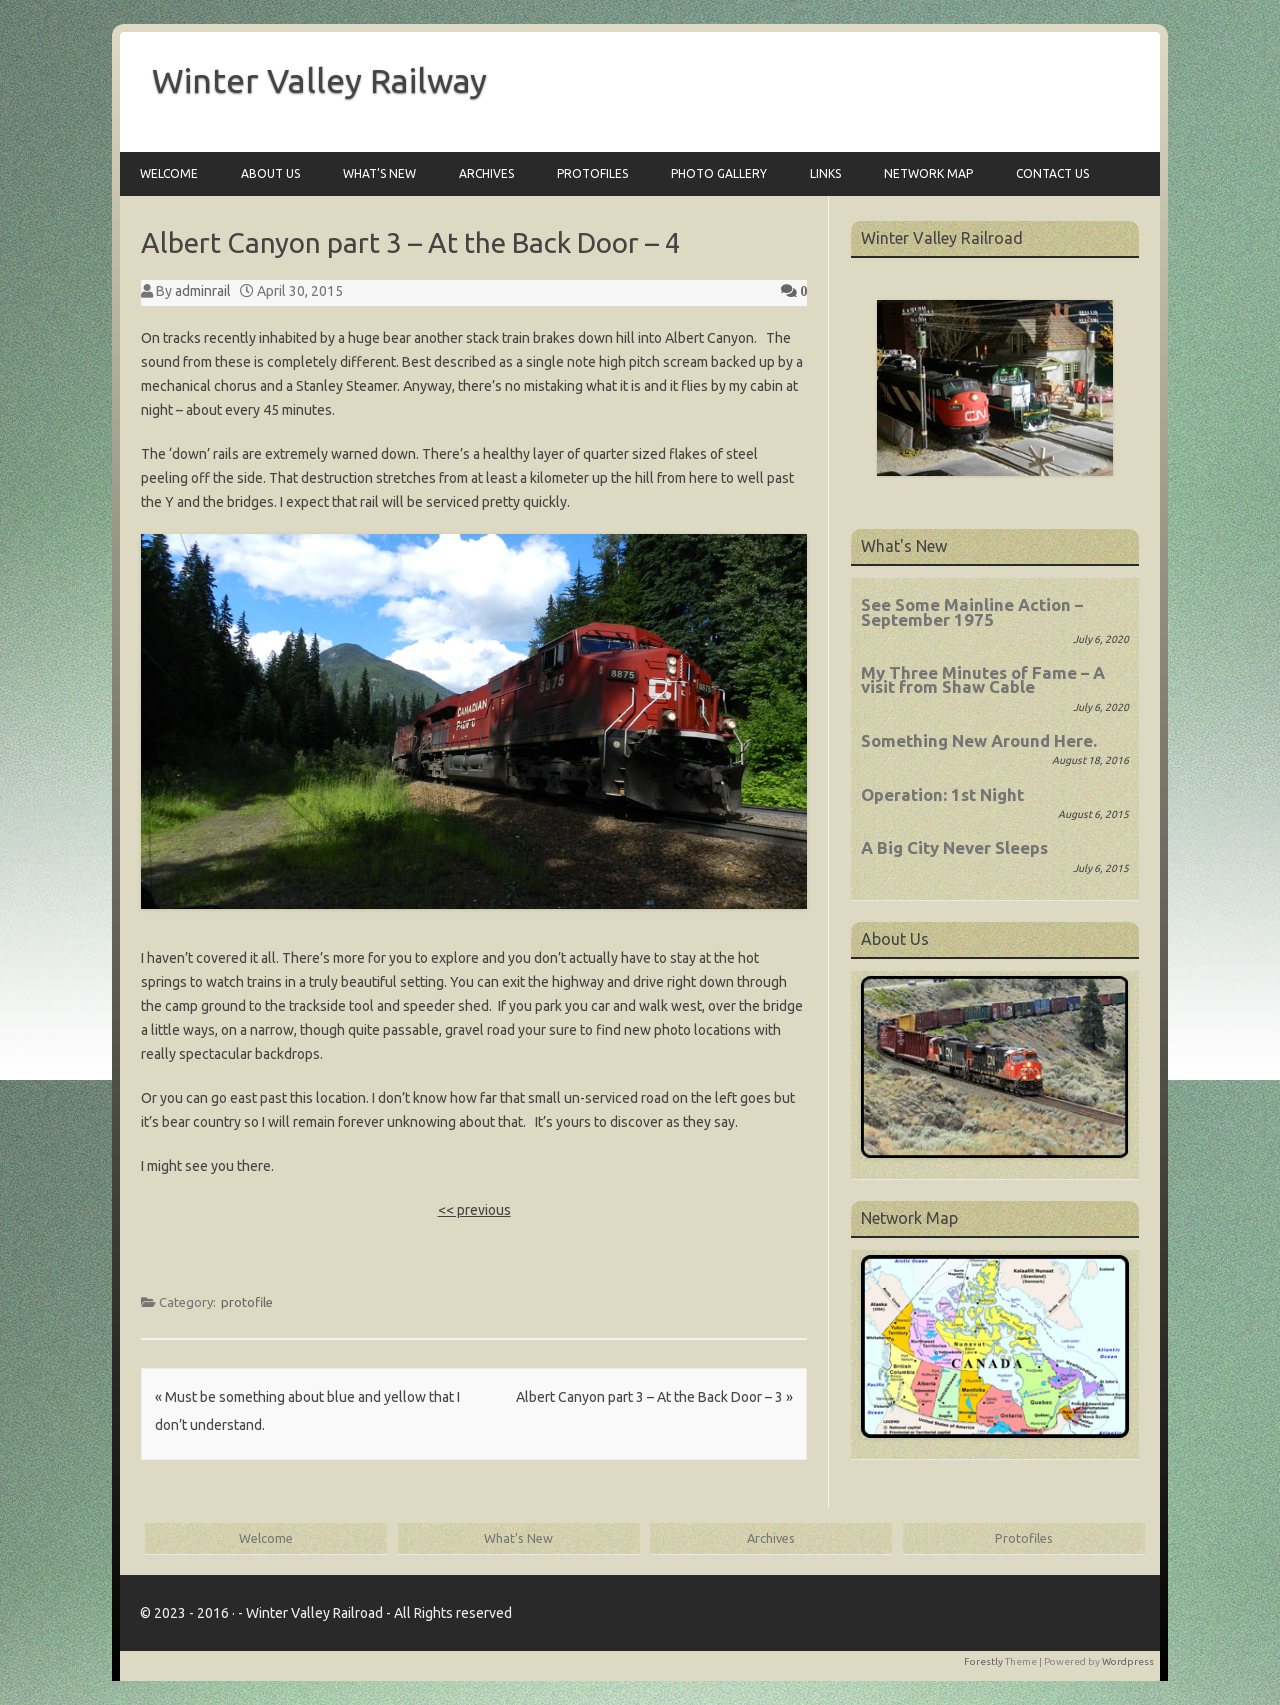  Describe the element at coordinates (983, 1661) in the screenshot. I see `Forestly` at that location.